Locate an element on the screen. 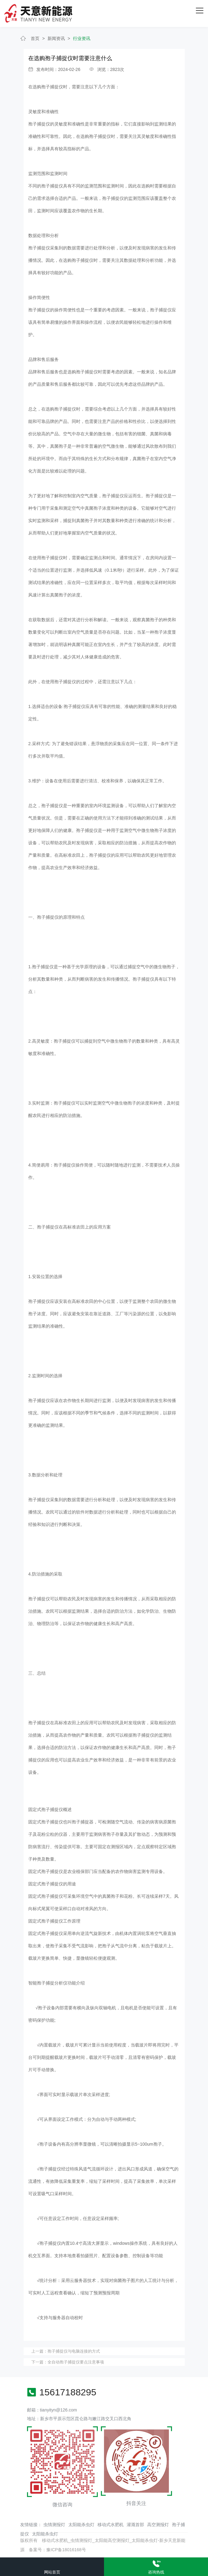 The image size is (208, 2576). 移动式水肥机 is located at coordinates (110, 2524).